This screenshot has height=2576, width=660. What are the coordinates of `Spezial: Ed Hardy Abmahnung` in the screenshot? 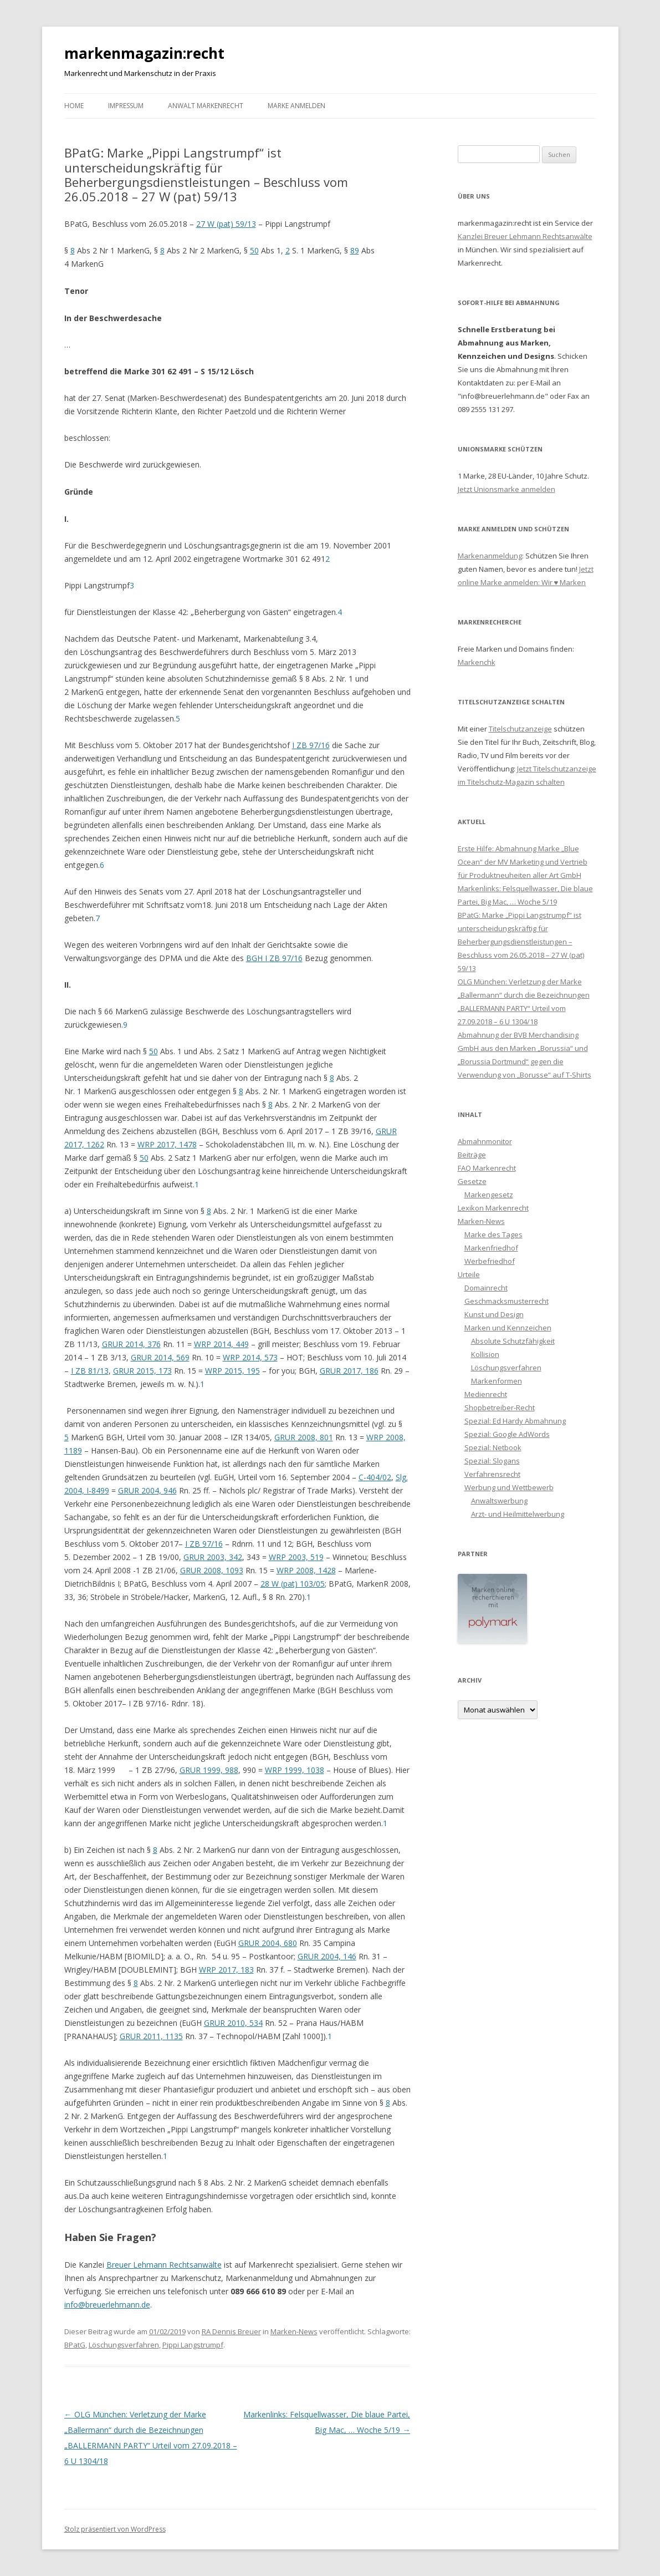 It's located at (515, 1421).